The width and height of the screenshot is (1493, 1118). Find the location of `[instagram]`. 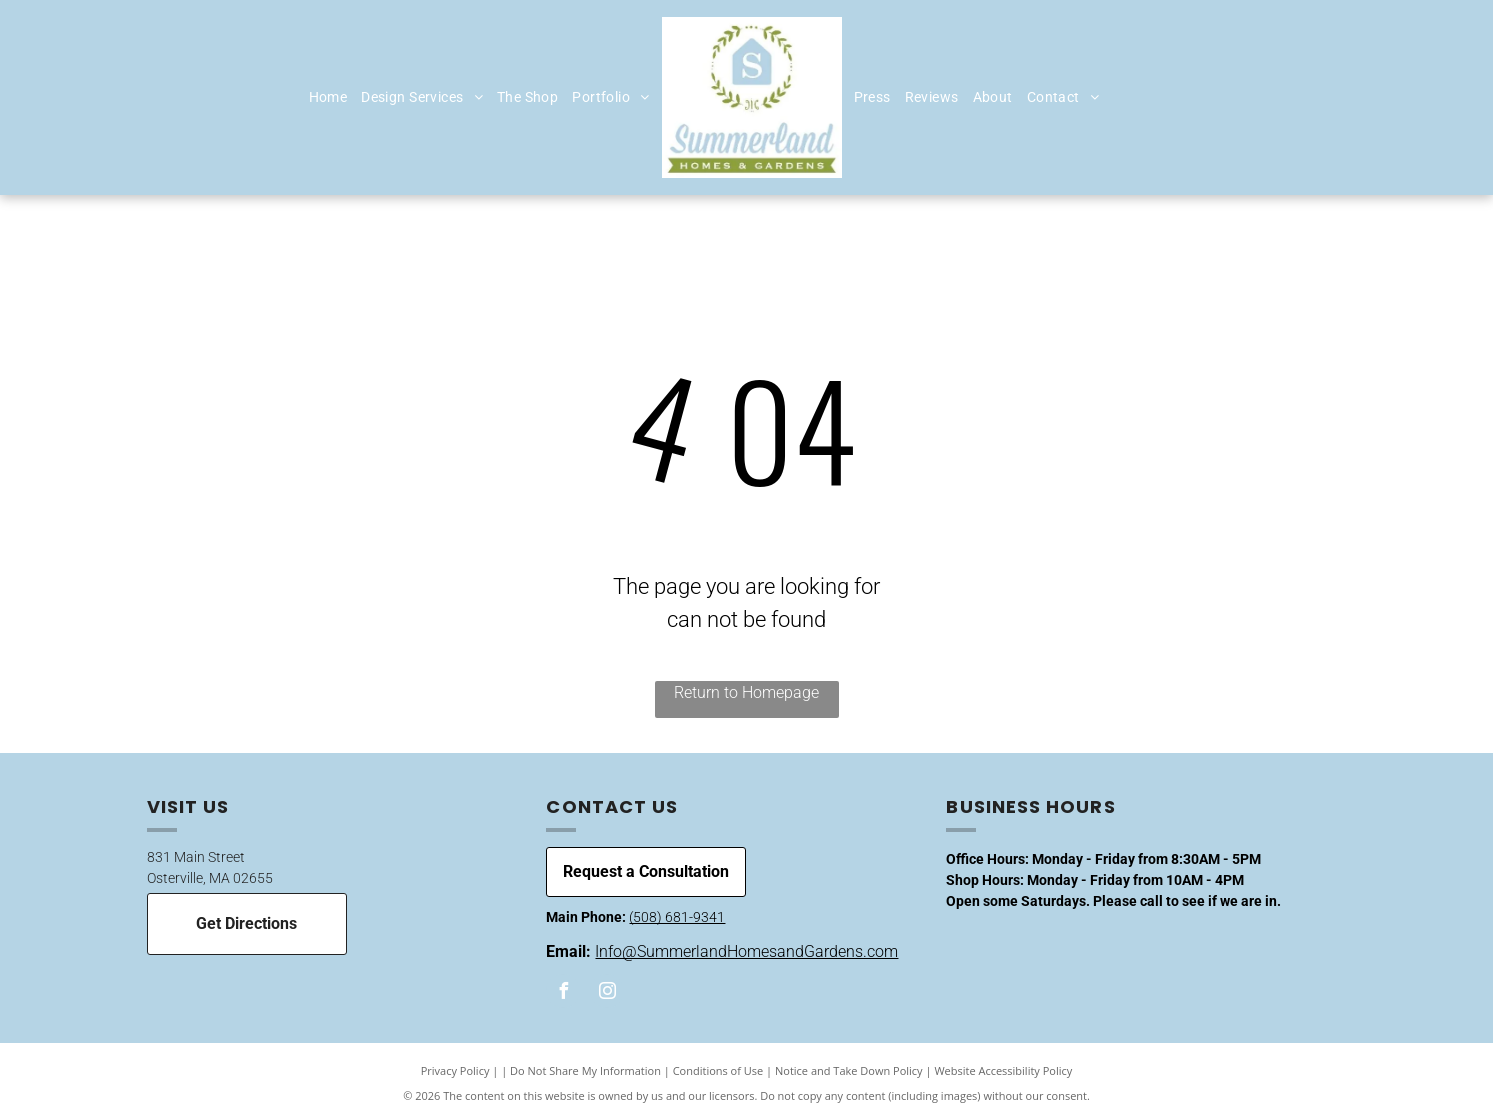

[instagram] is located at coordinates (607, 993).